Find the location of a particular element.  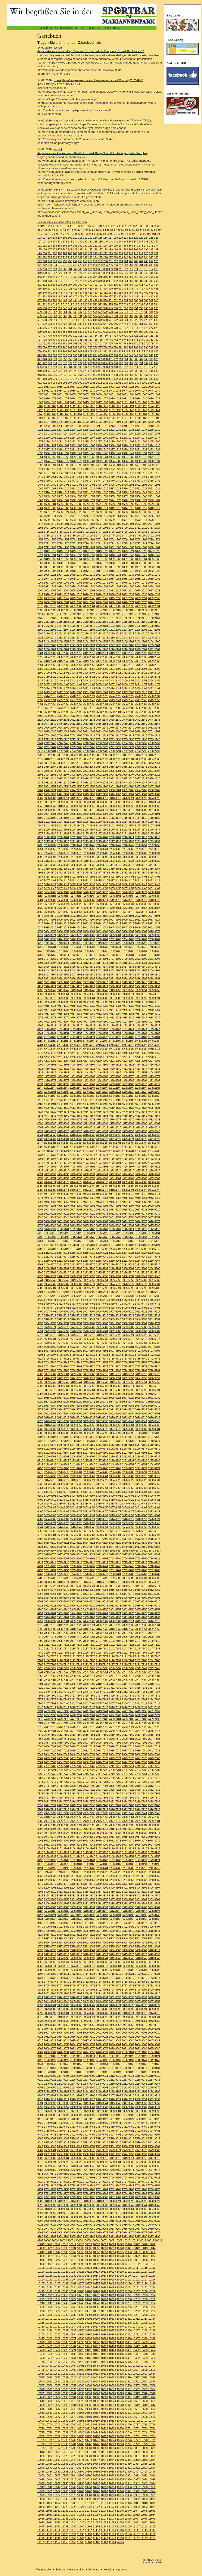

3679 is located at coordinates (86, 935).